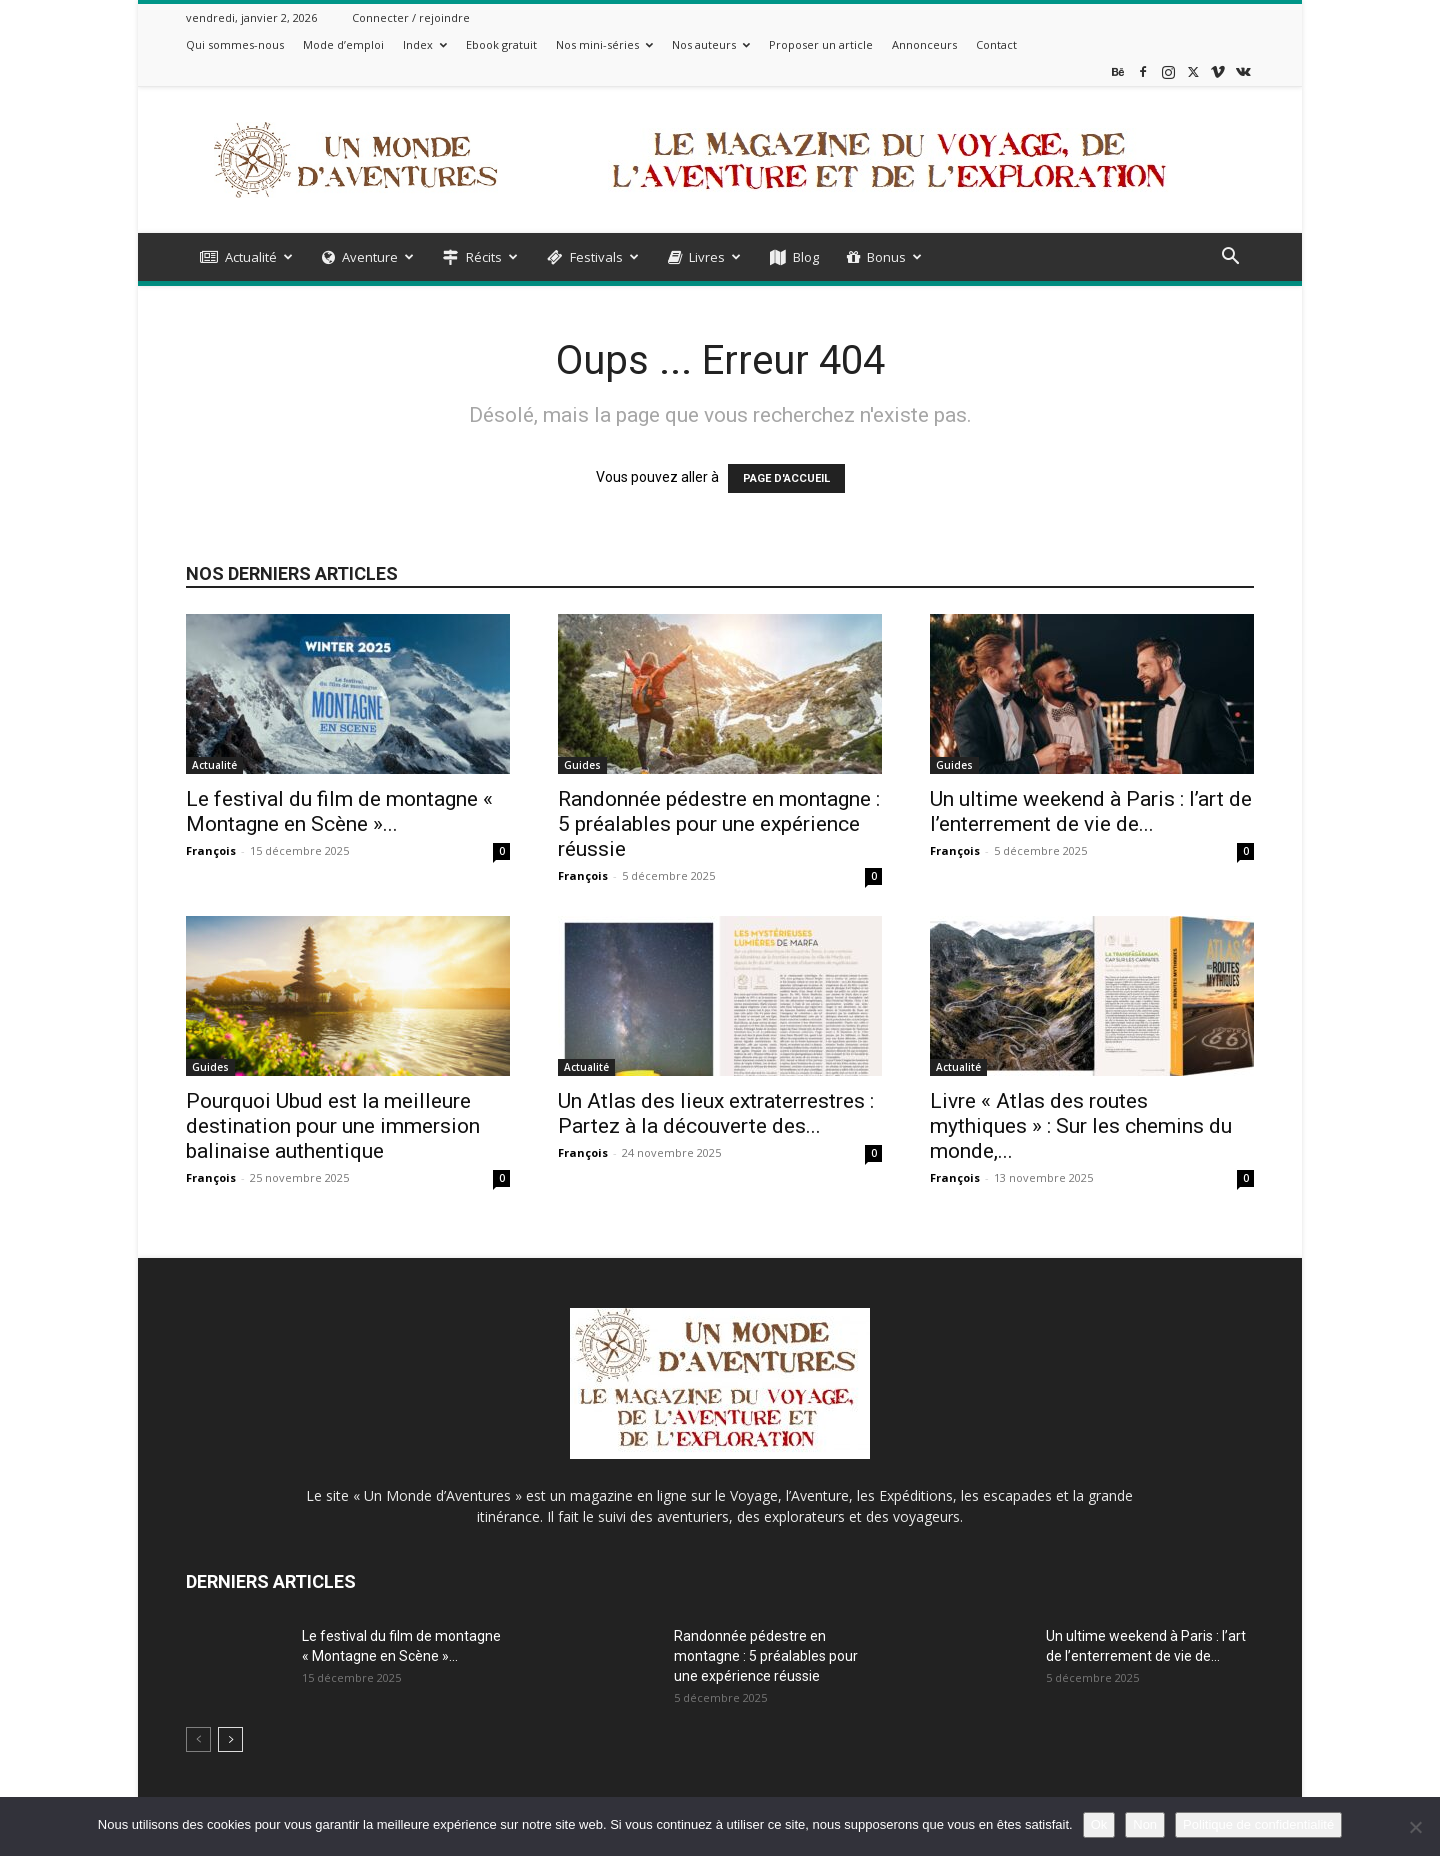 Image resolution: width=1440 pixels, height=1856 pixels. What do you see at coordinates (368, 257) in the screenshot?
I see `Aventure` at bounding box center [368, 257].